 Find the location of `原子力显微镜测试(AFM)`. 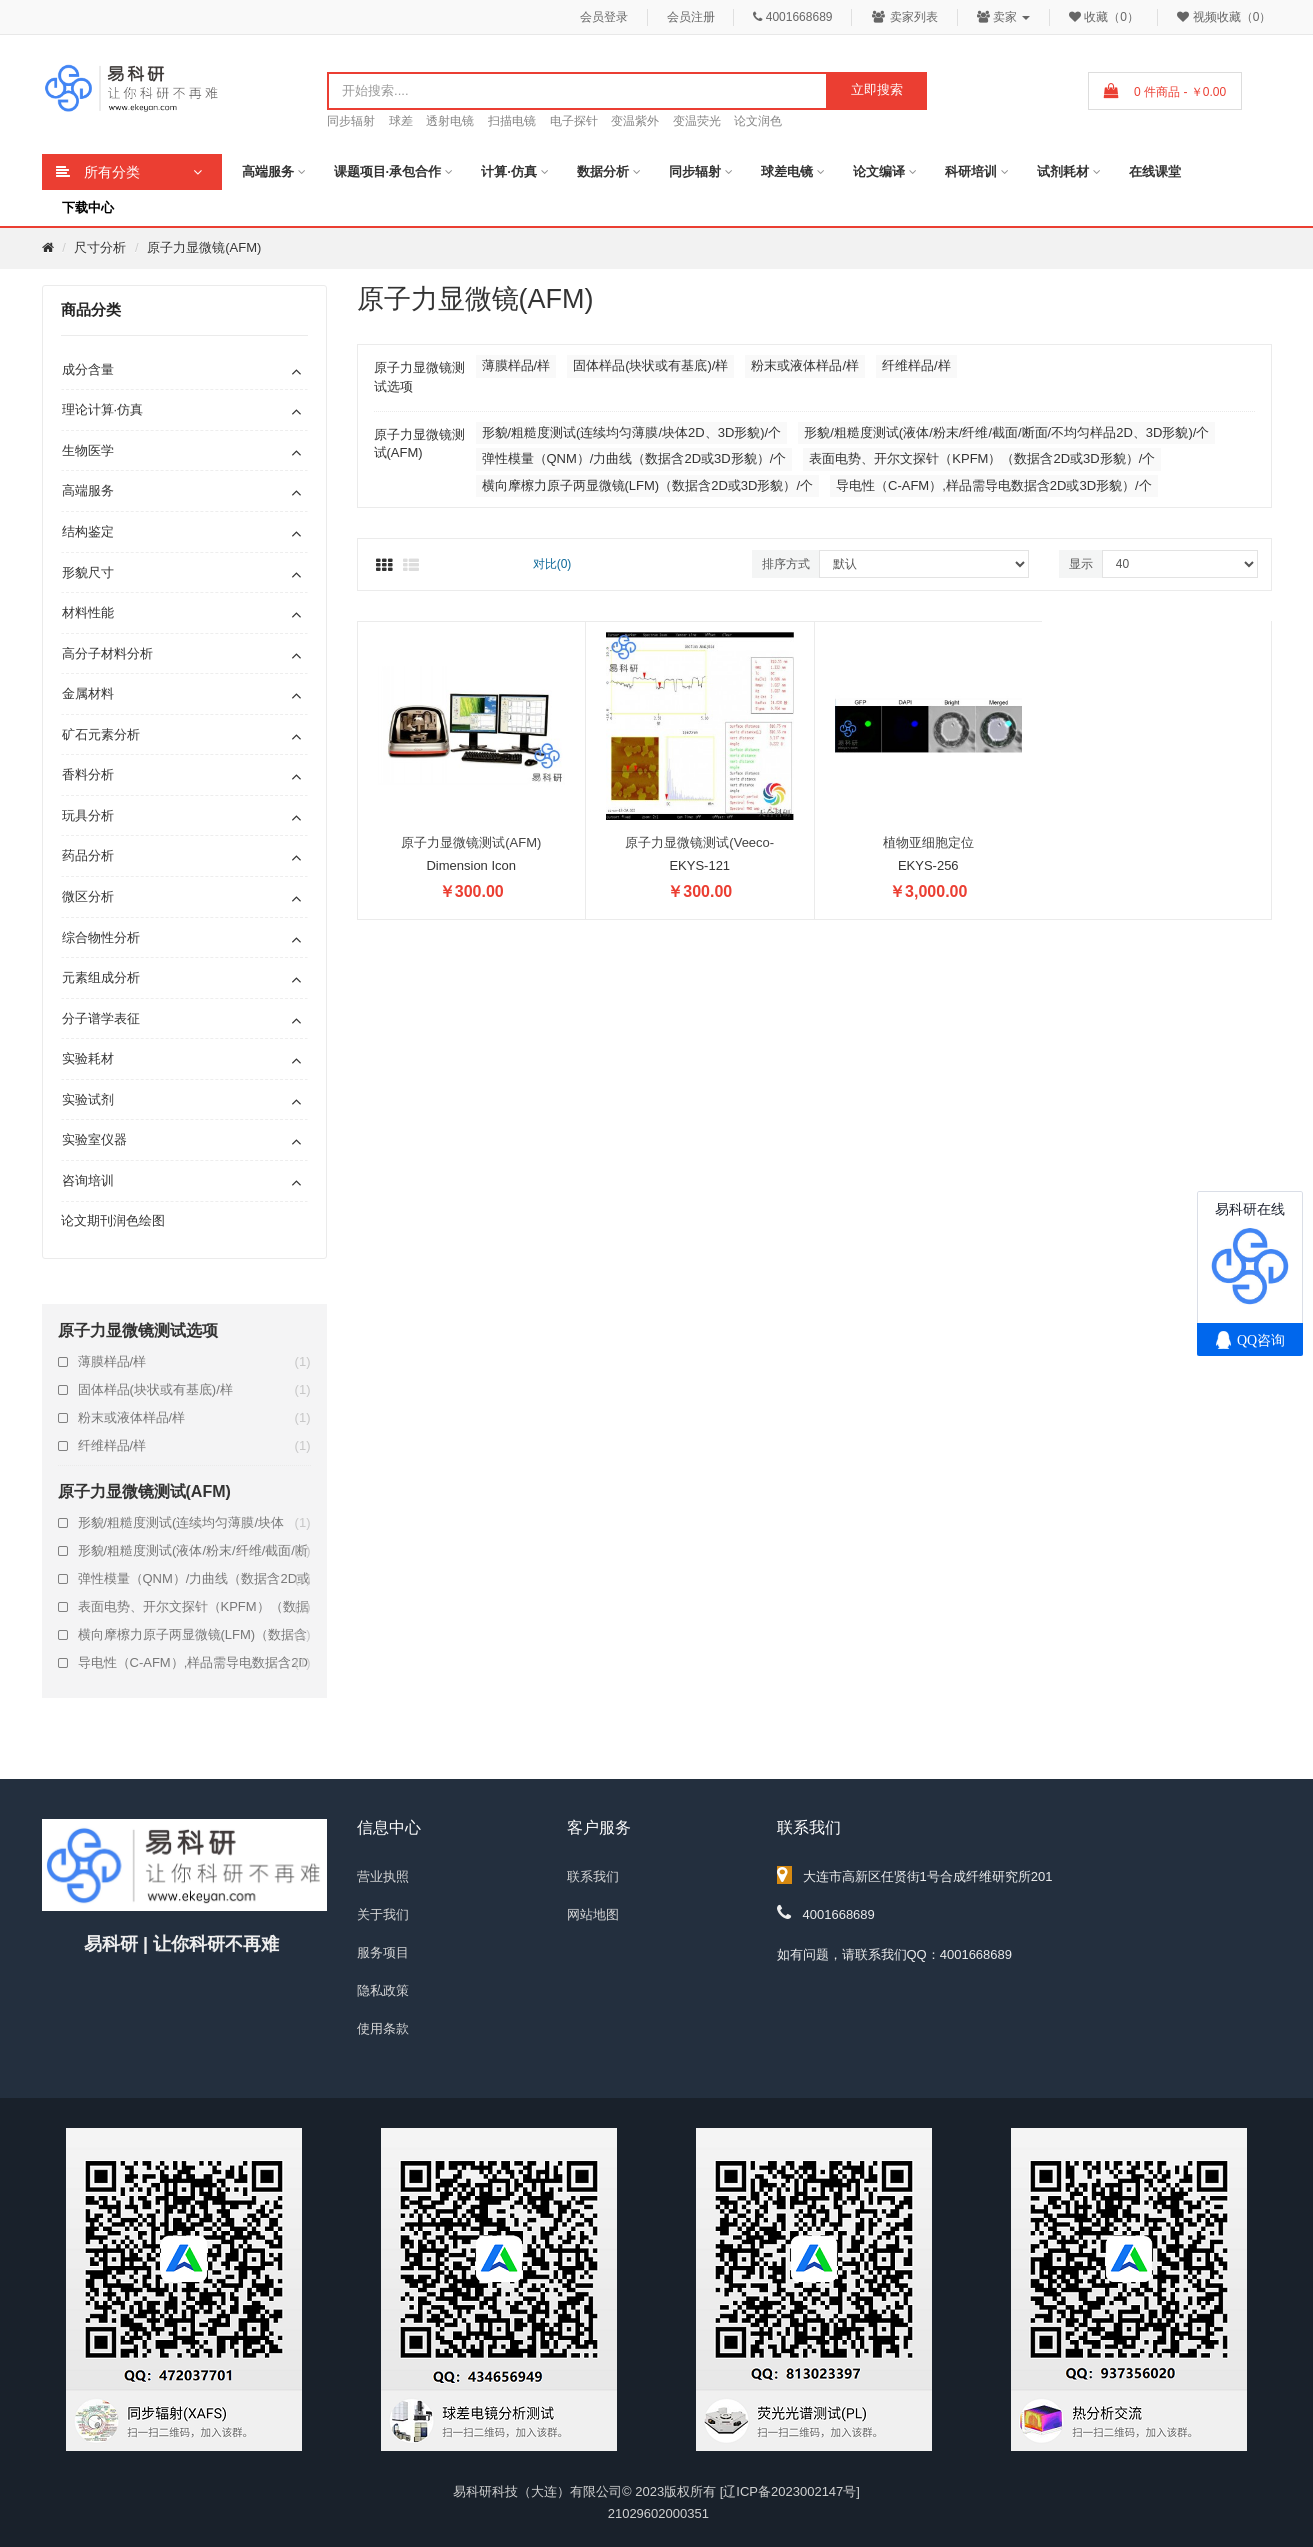

原子力显微镜测试(AFM) is located at coordinates (471, 842).